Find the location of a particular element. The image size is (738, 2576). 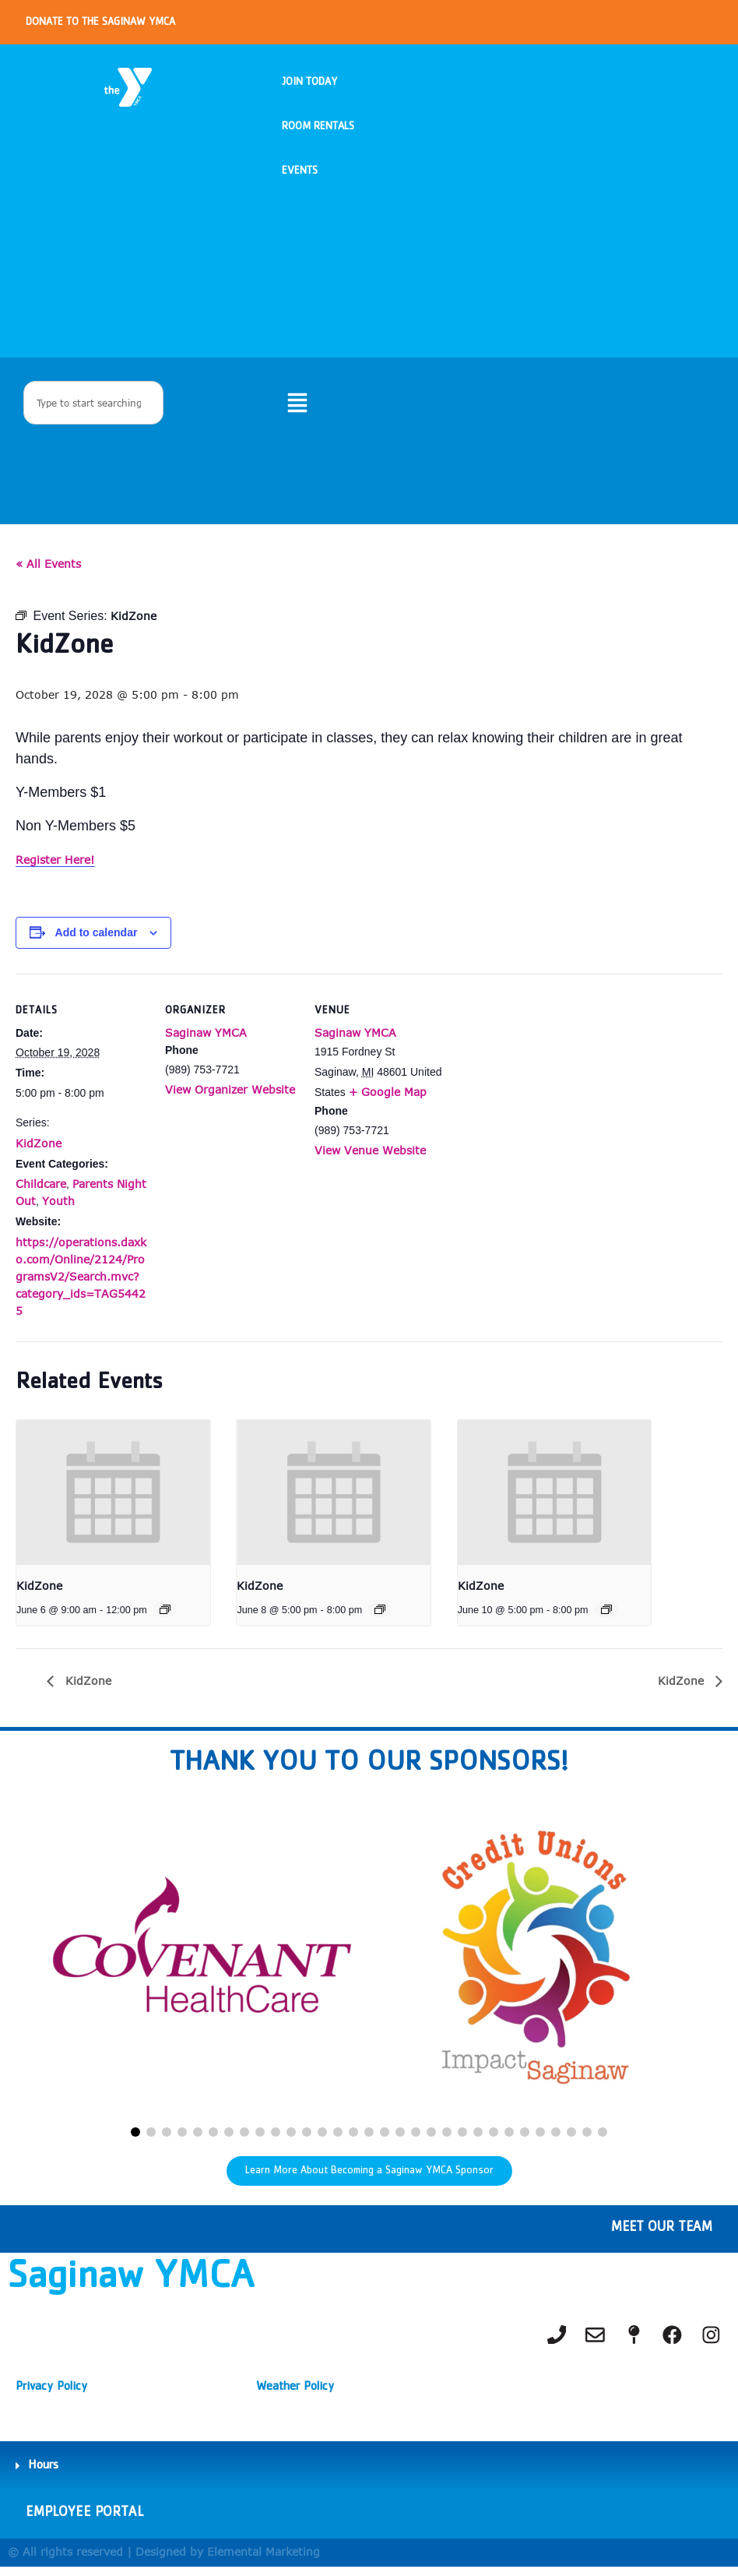

https://operations.daxko.com/Online/2124/ProgramsV2/Search.mvc?category_ids=TAG54425 is located at coordinates (81, 1283).